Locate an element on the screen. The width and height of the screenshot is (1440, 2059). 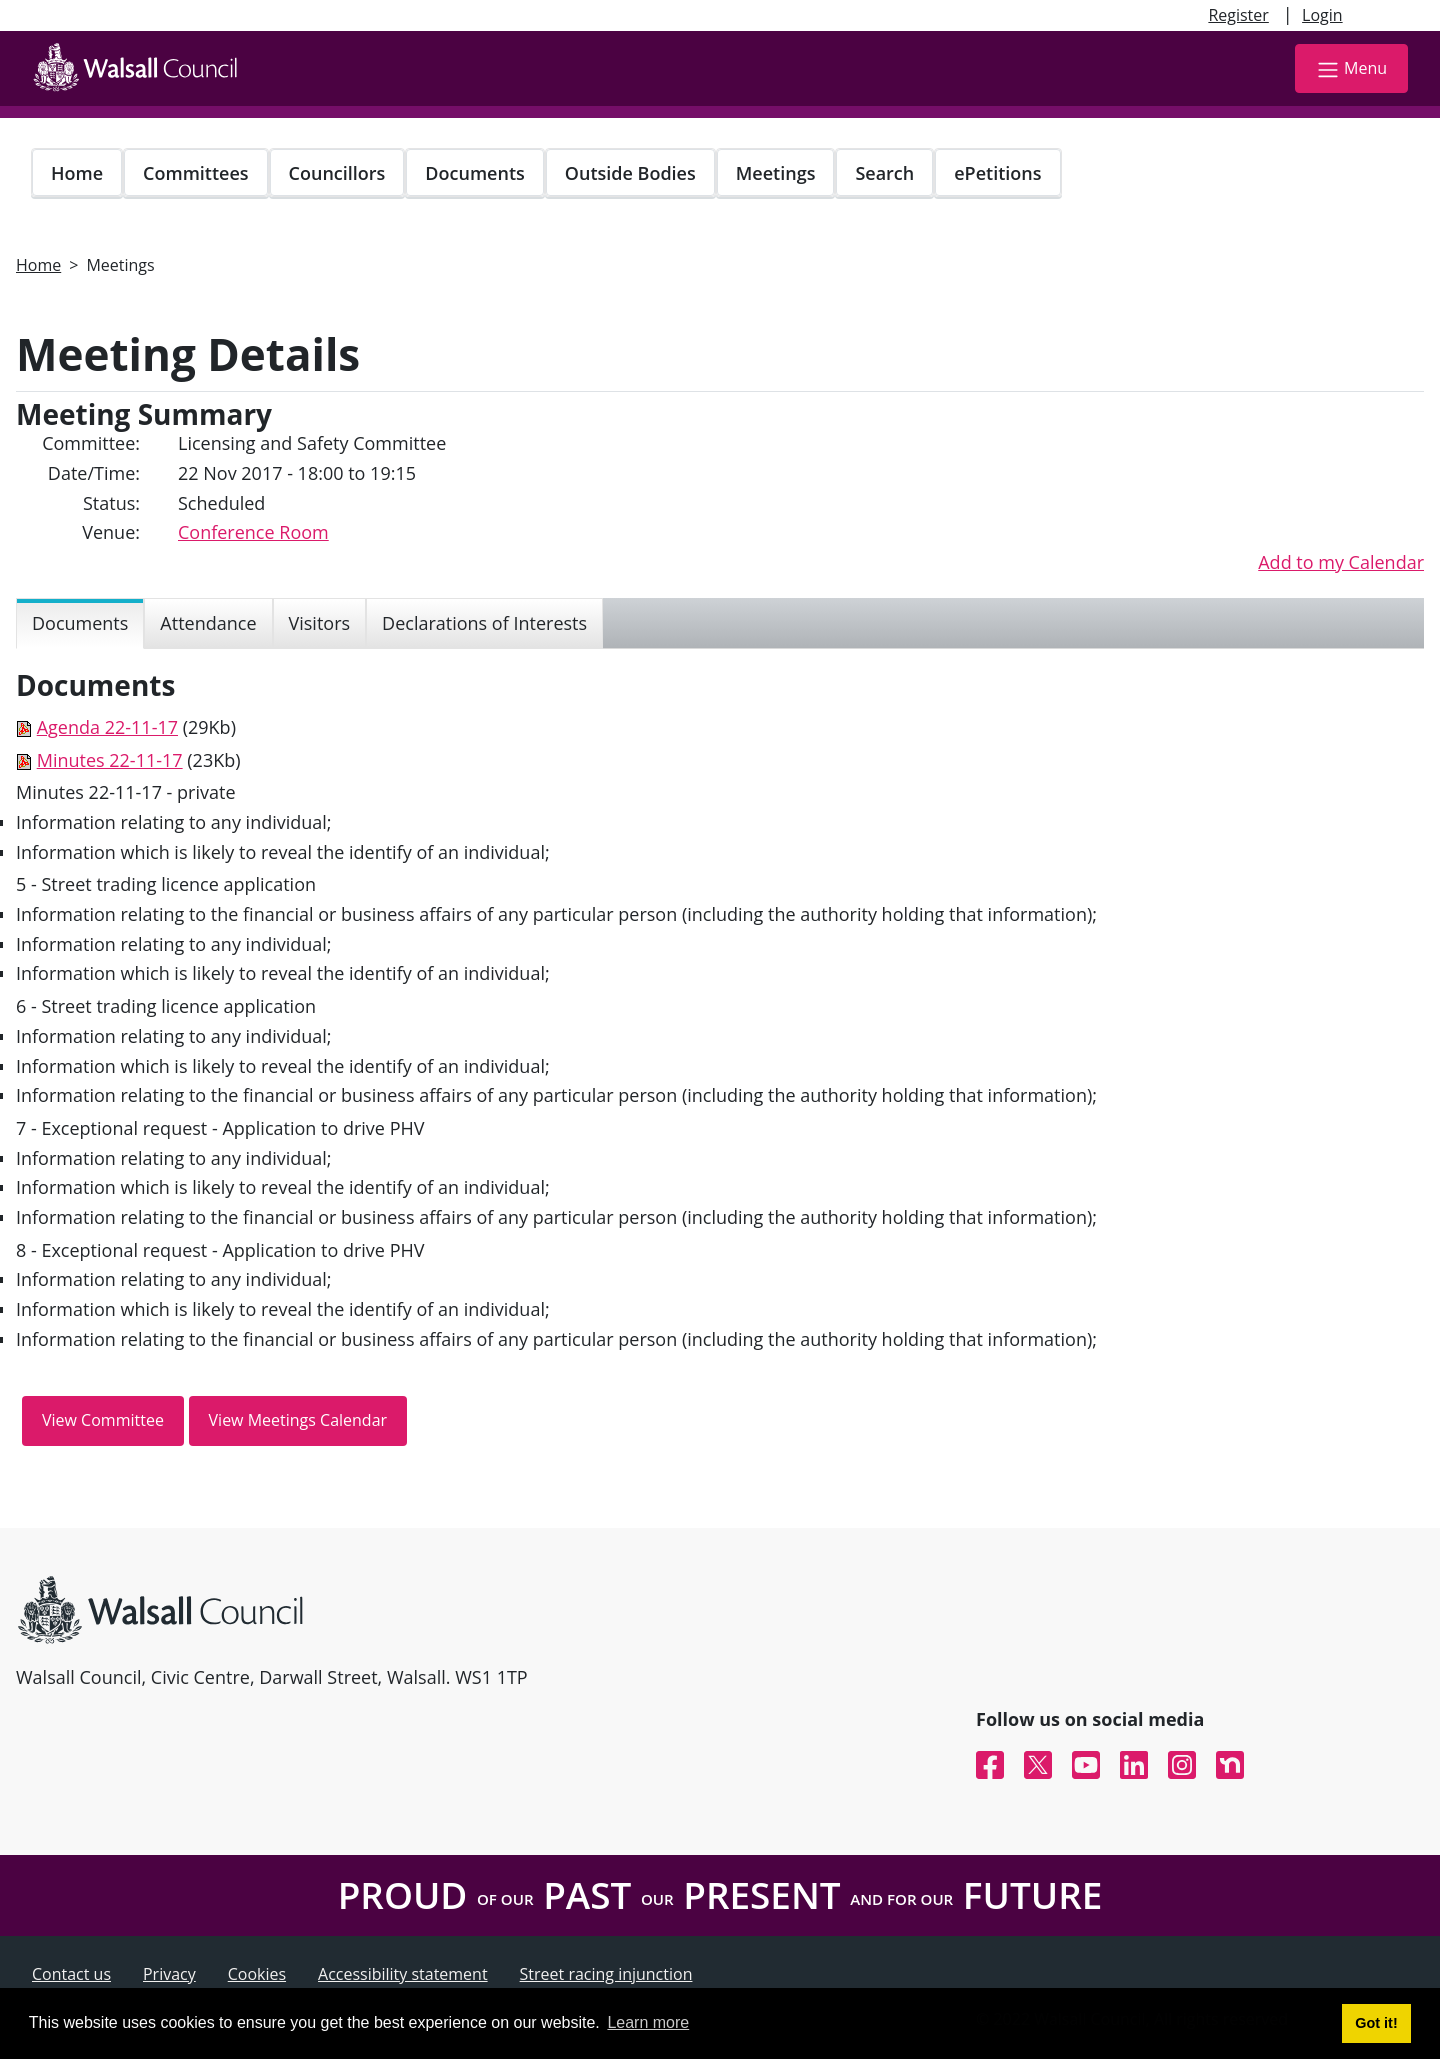
Accessibility statement is located at coordinates (403, 1974).